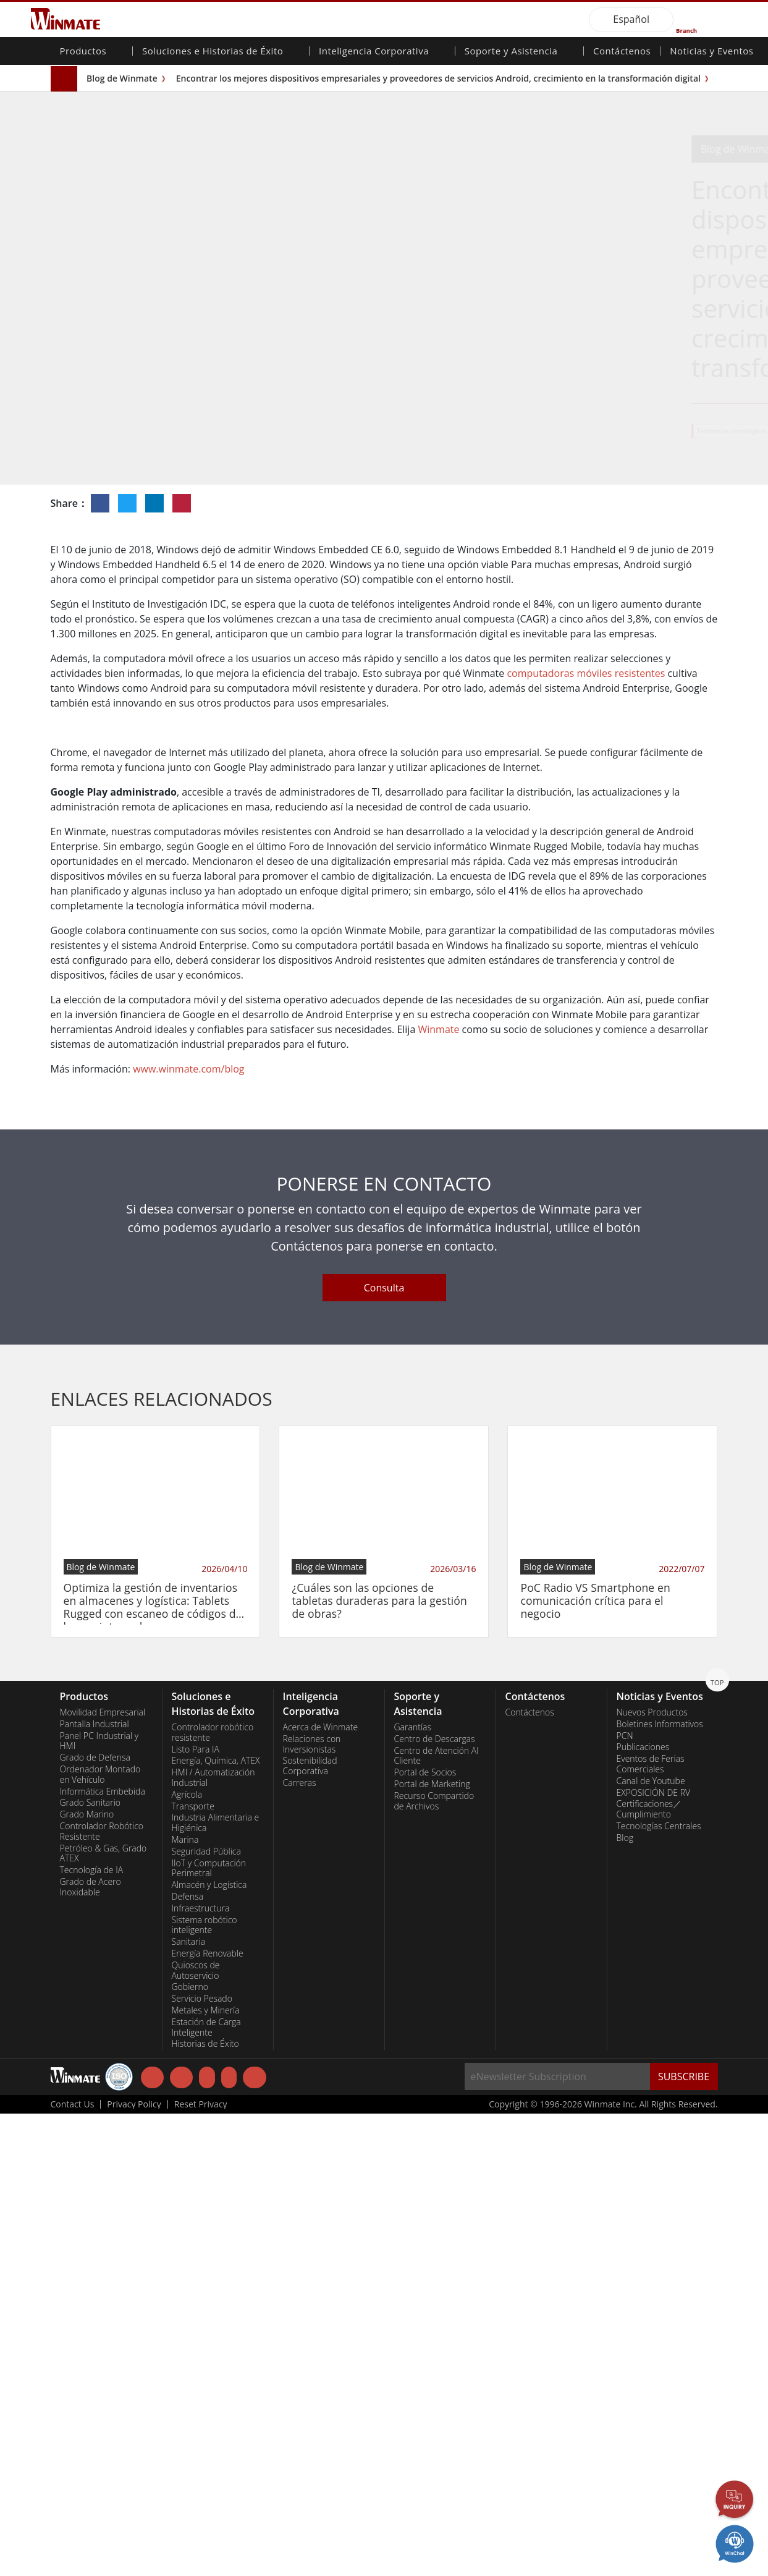  I want to click on Grado de Acero Inoxidable, so click(90, 2349).